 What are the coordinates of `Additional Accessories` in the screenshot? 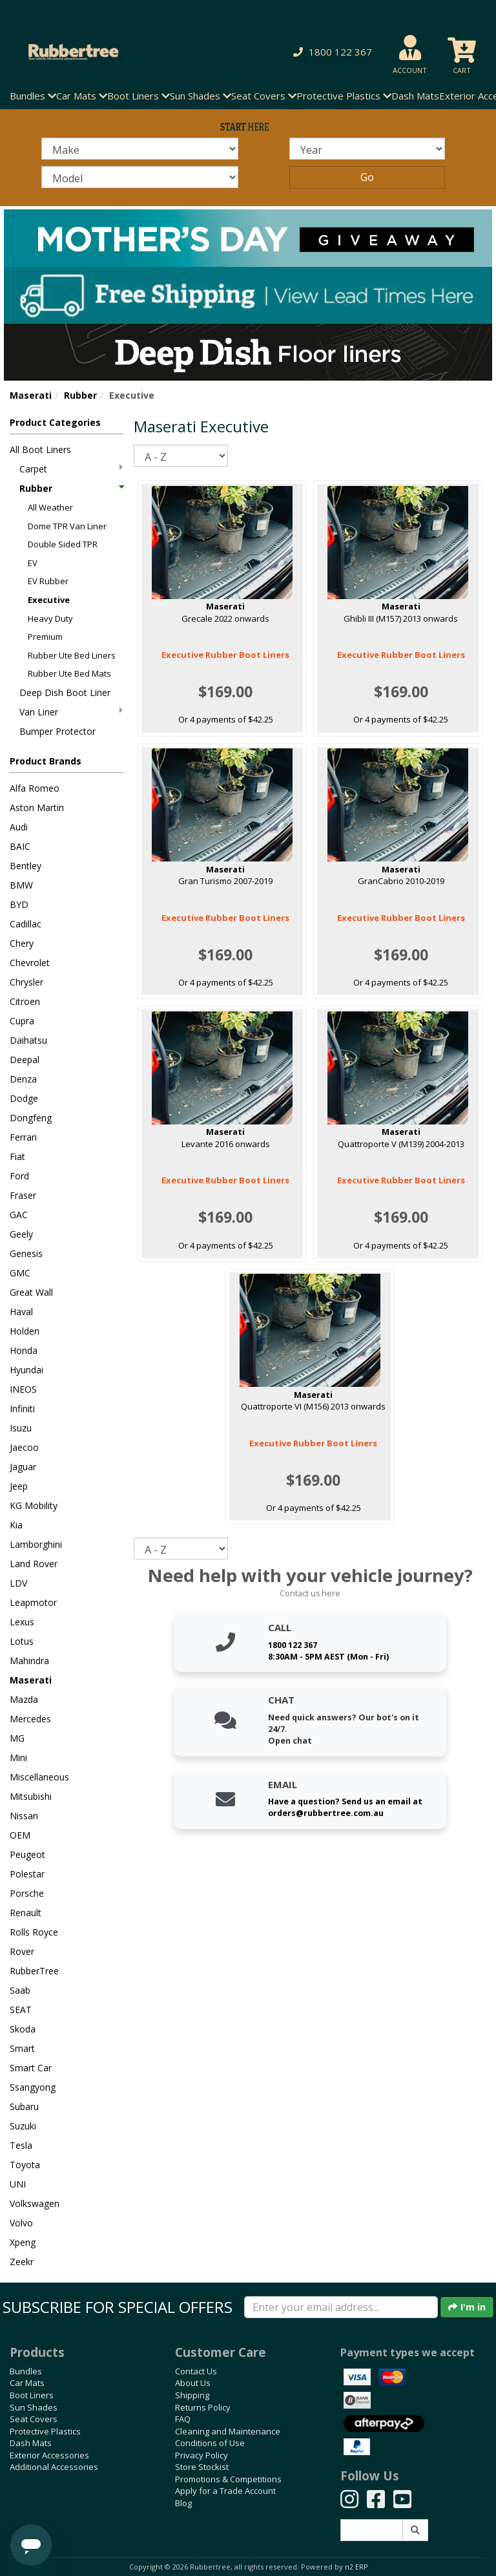 It's located at (54, 2467).